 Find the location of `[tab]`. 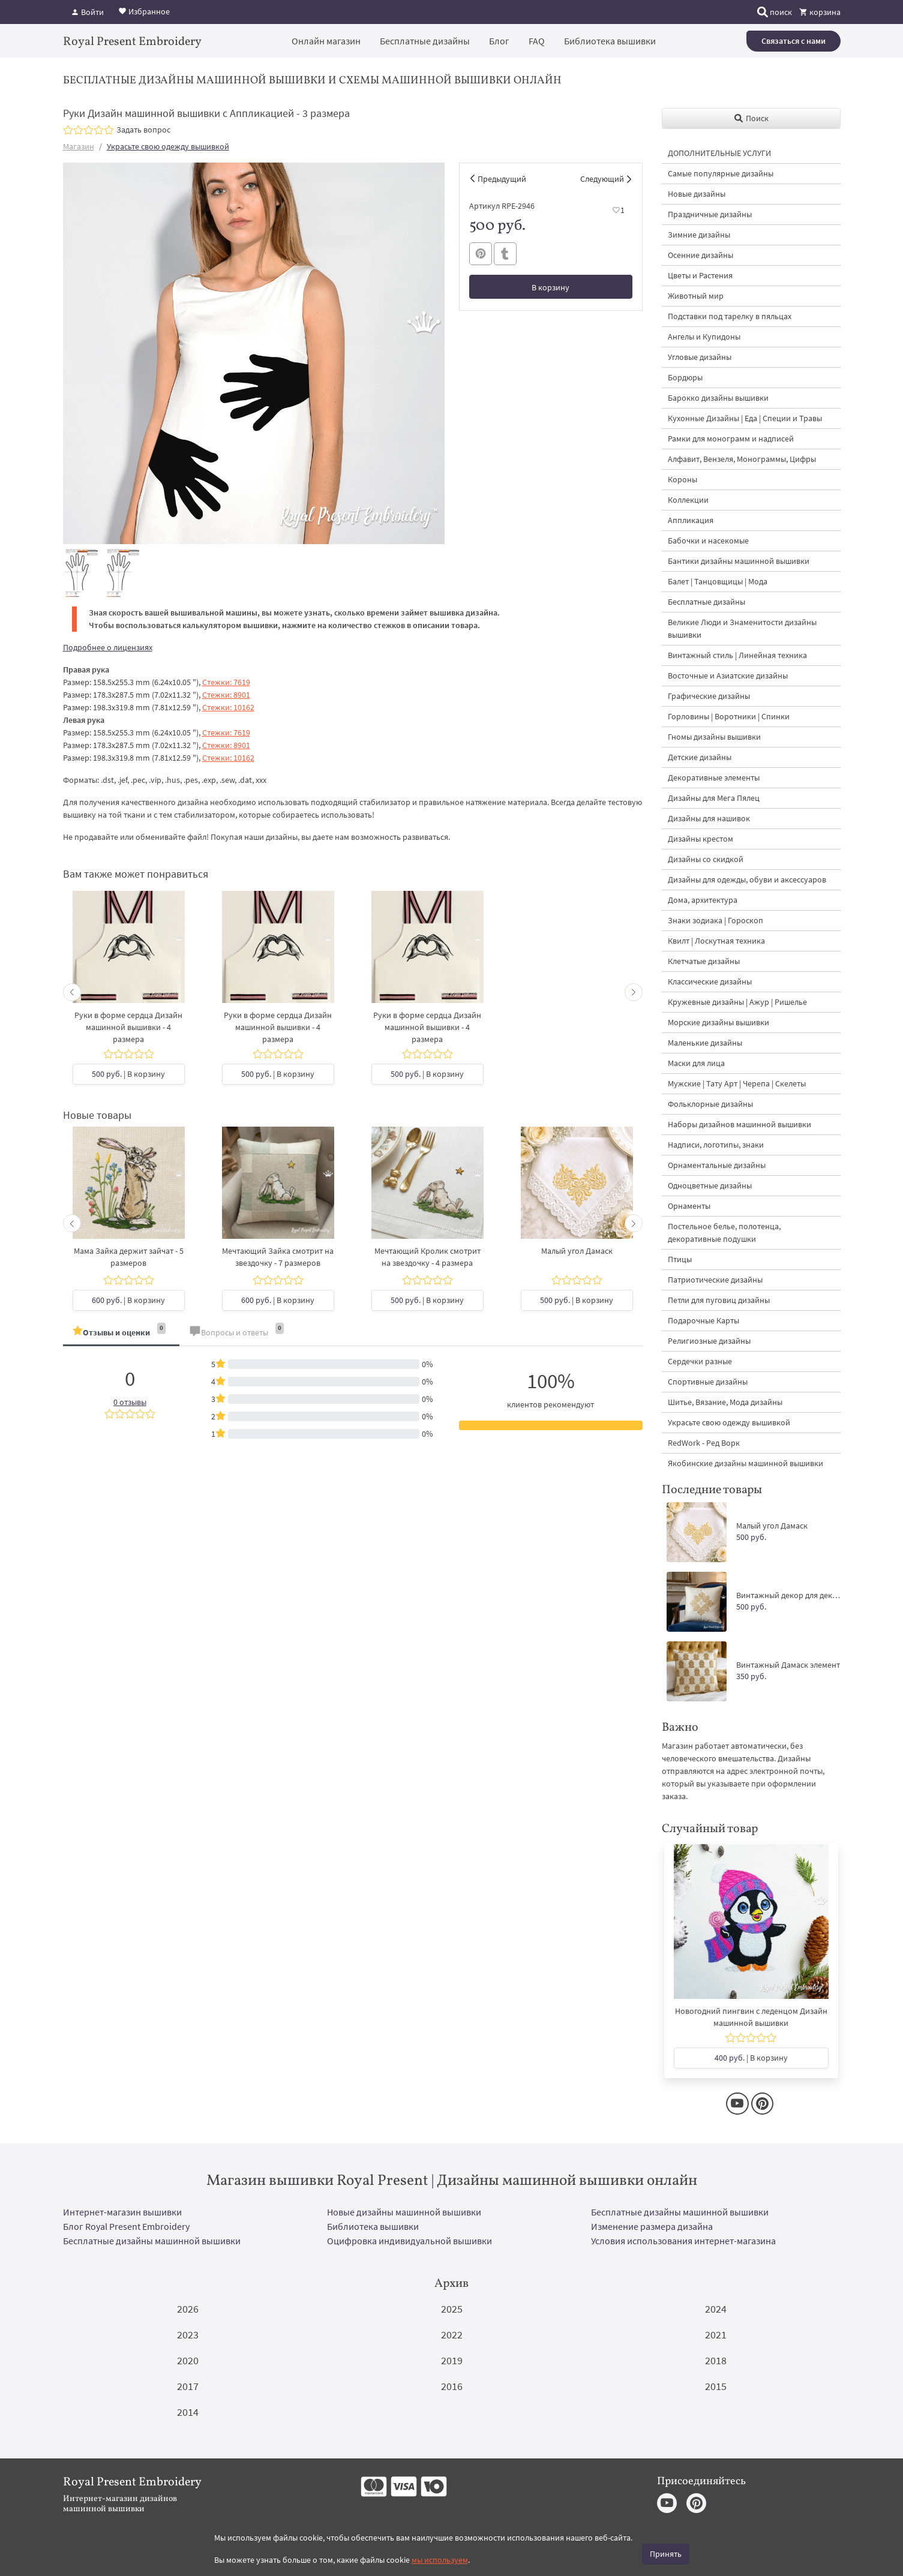

[tab] is located at coordinates (121, 1333).